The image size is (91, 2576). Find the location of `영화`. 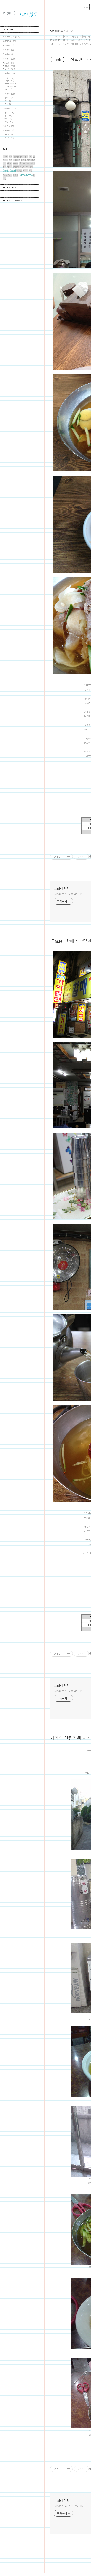

영화 is located at coordinates (8, 115).